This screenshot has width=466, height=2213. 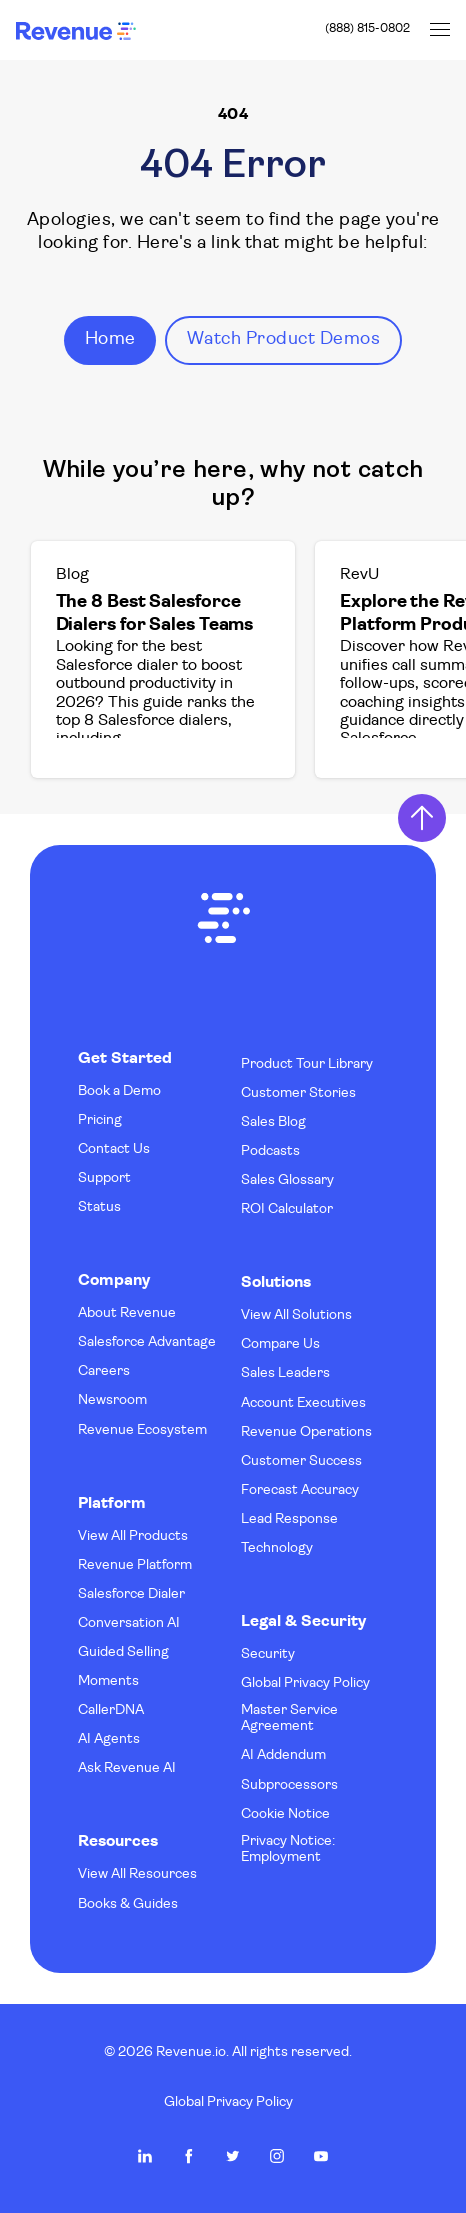 What do you see at coordinates (145, 2156) in the screenshot?
I see `Revenue.io on LinkedIn` at bounding box center [145, 2156].